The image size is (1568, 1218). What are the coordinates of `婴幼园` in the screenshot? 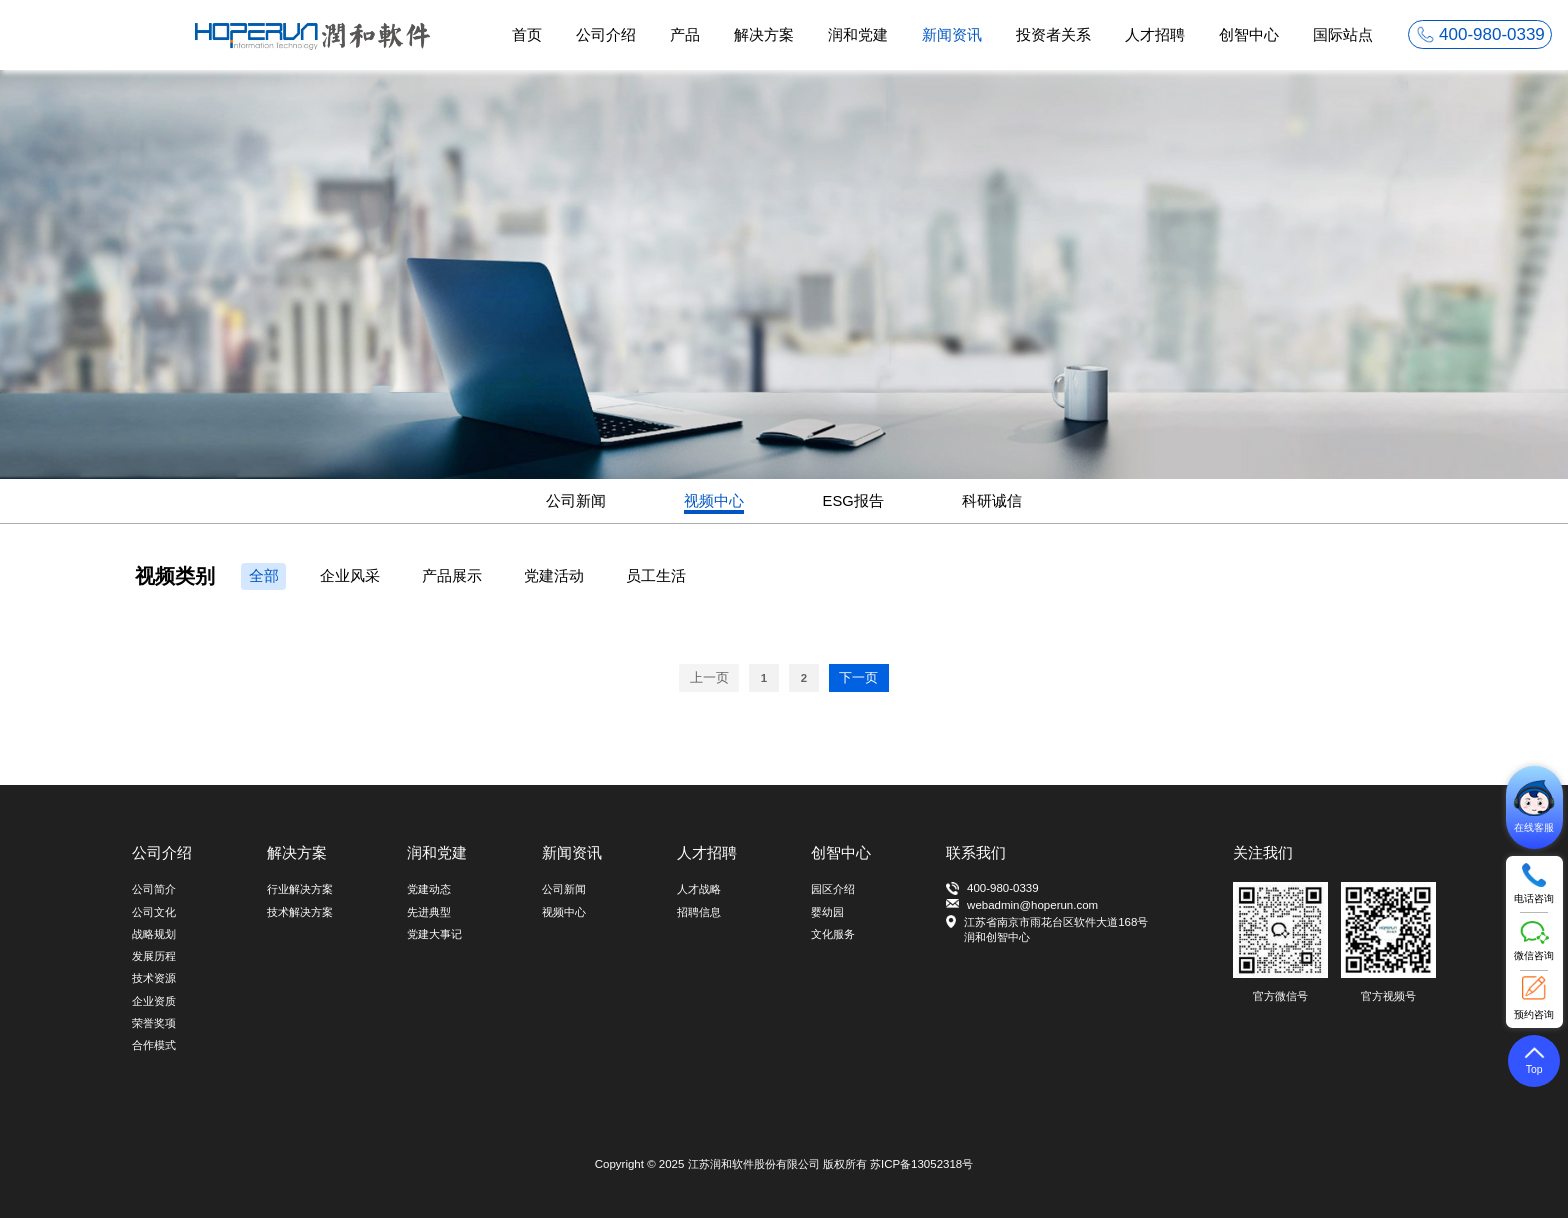 It's located at (827, 912).